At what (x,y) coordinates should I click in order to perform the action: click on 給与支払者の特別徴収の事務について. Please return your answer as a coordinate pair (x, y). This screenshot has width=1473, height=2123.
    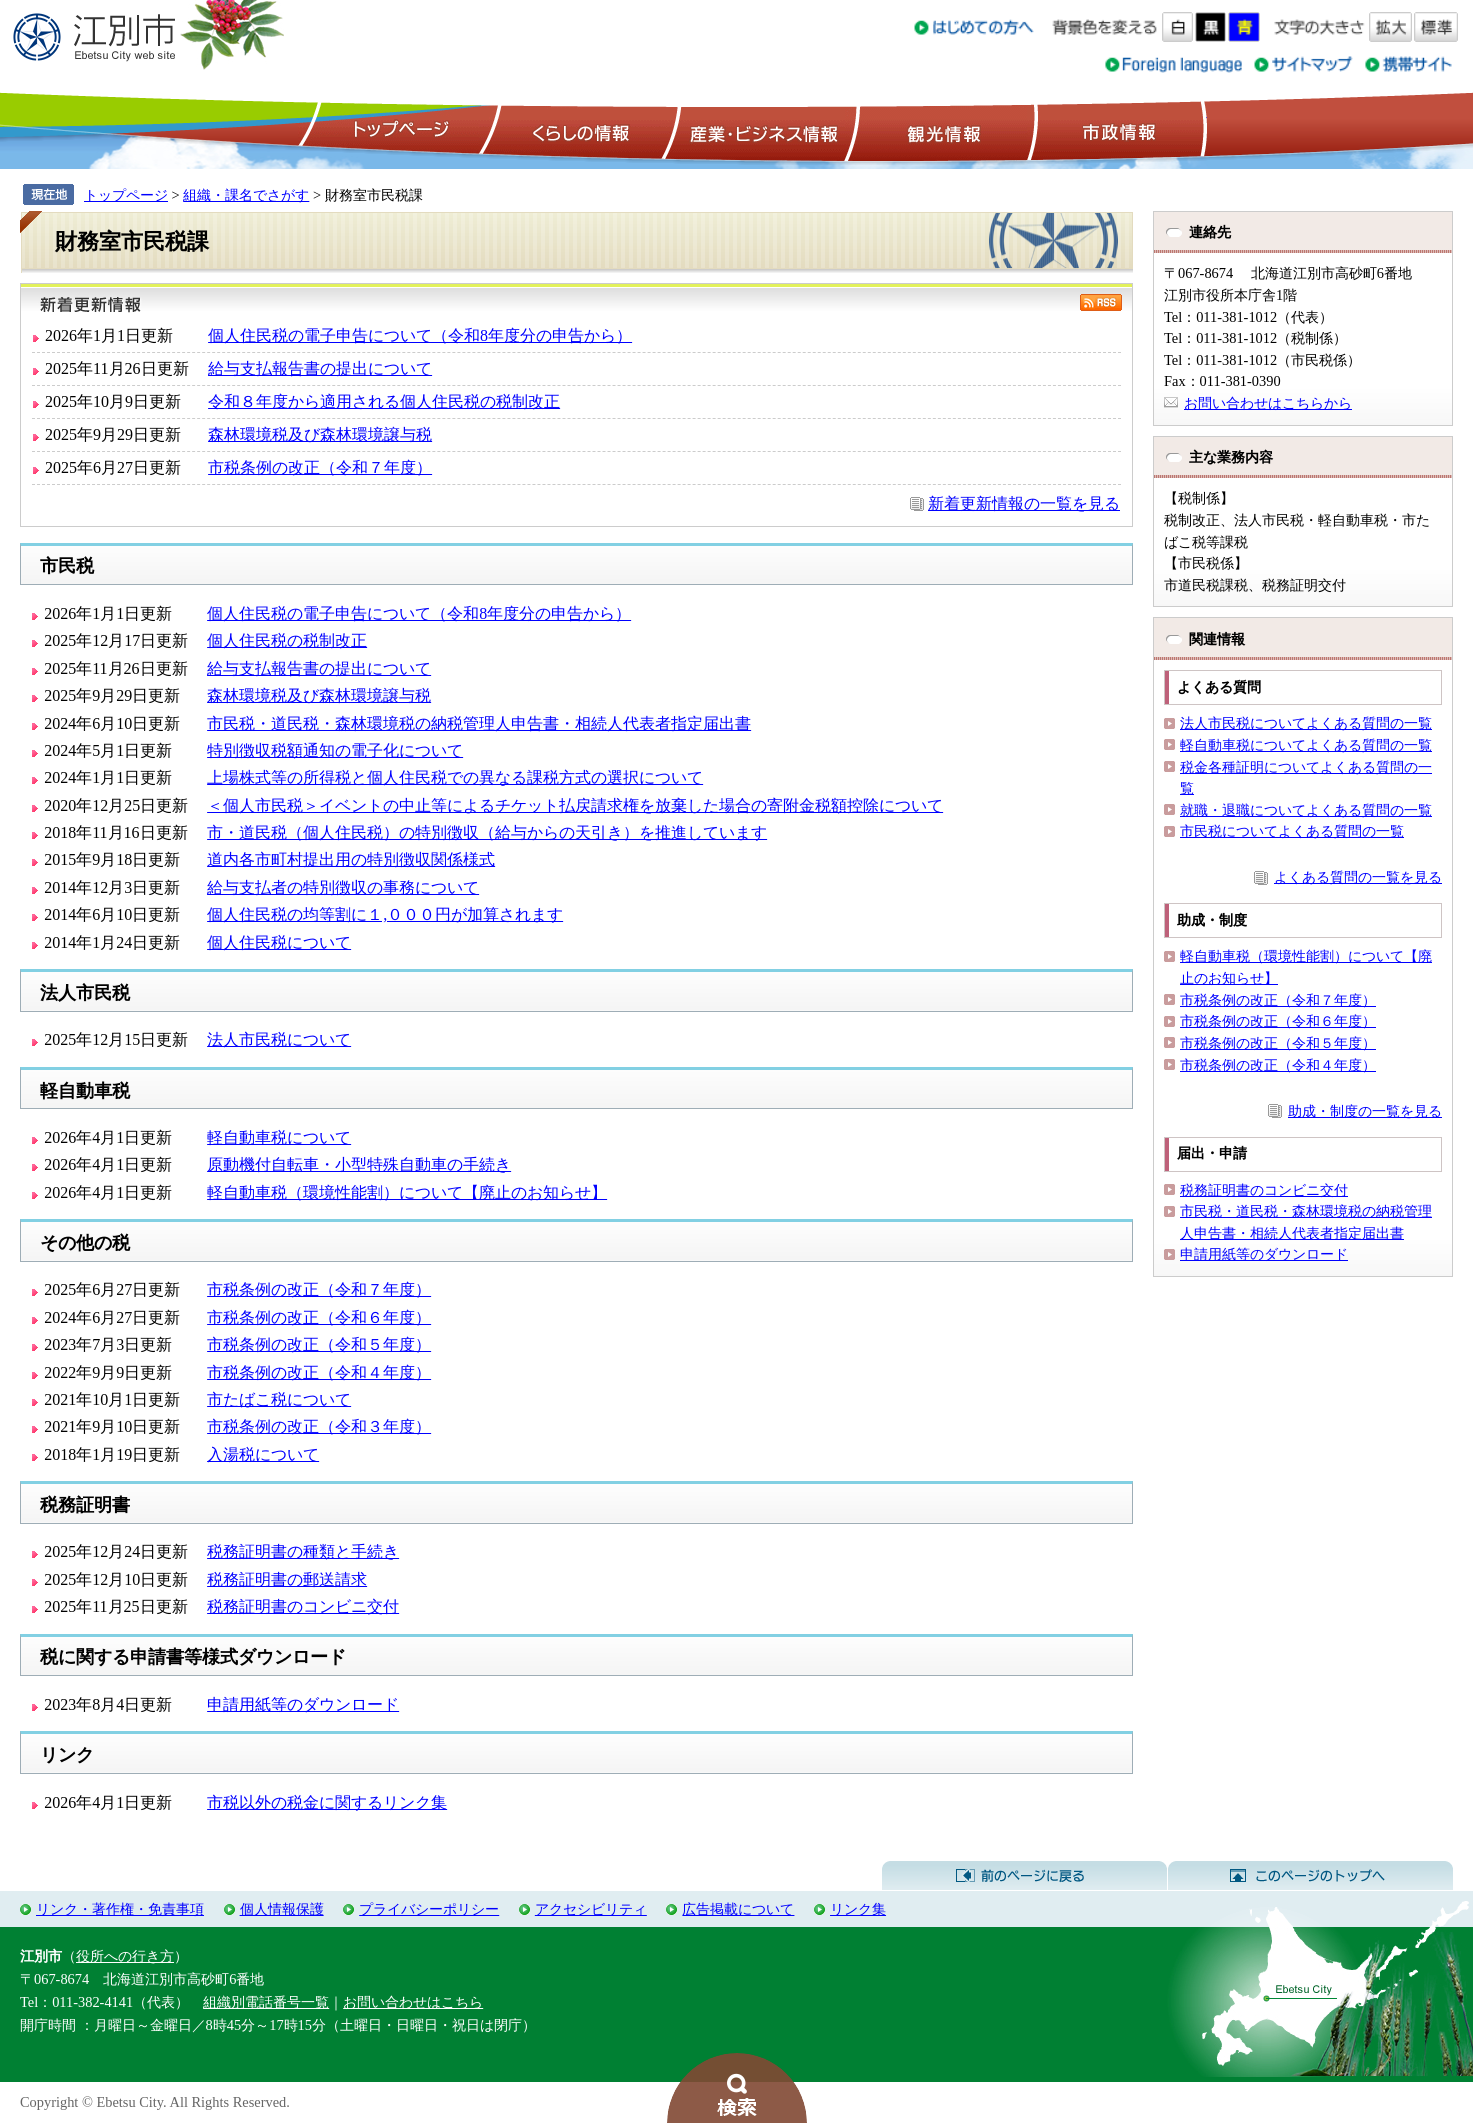
    Looking at the image, I should click on (343, 887).